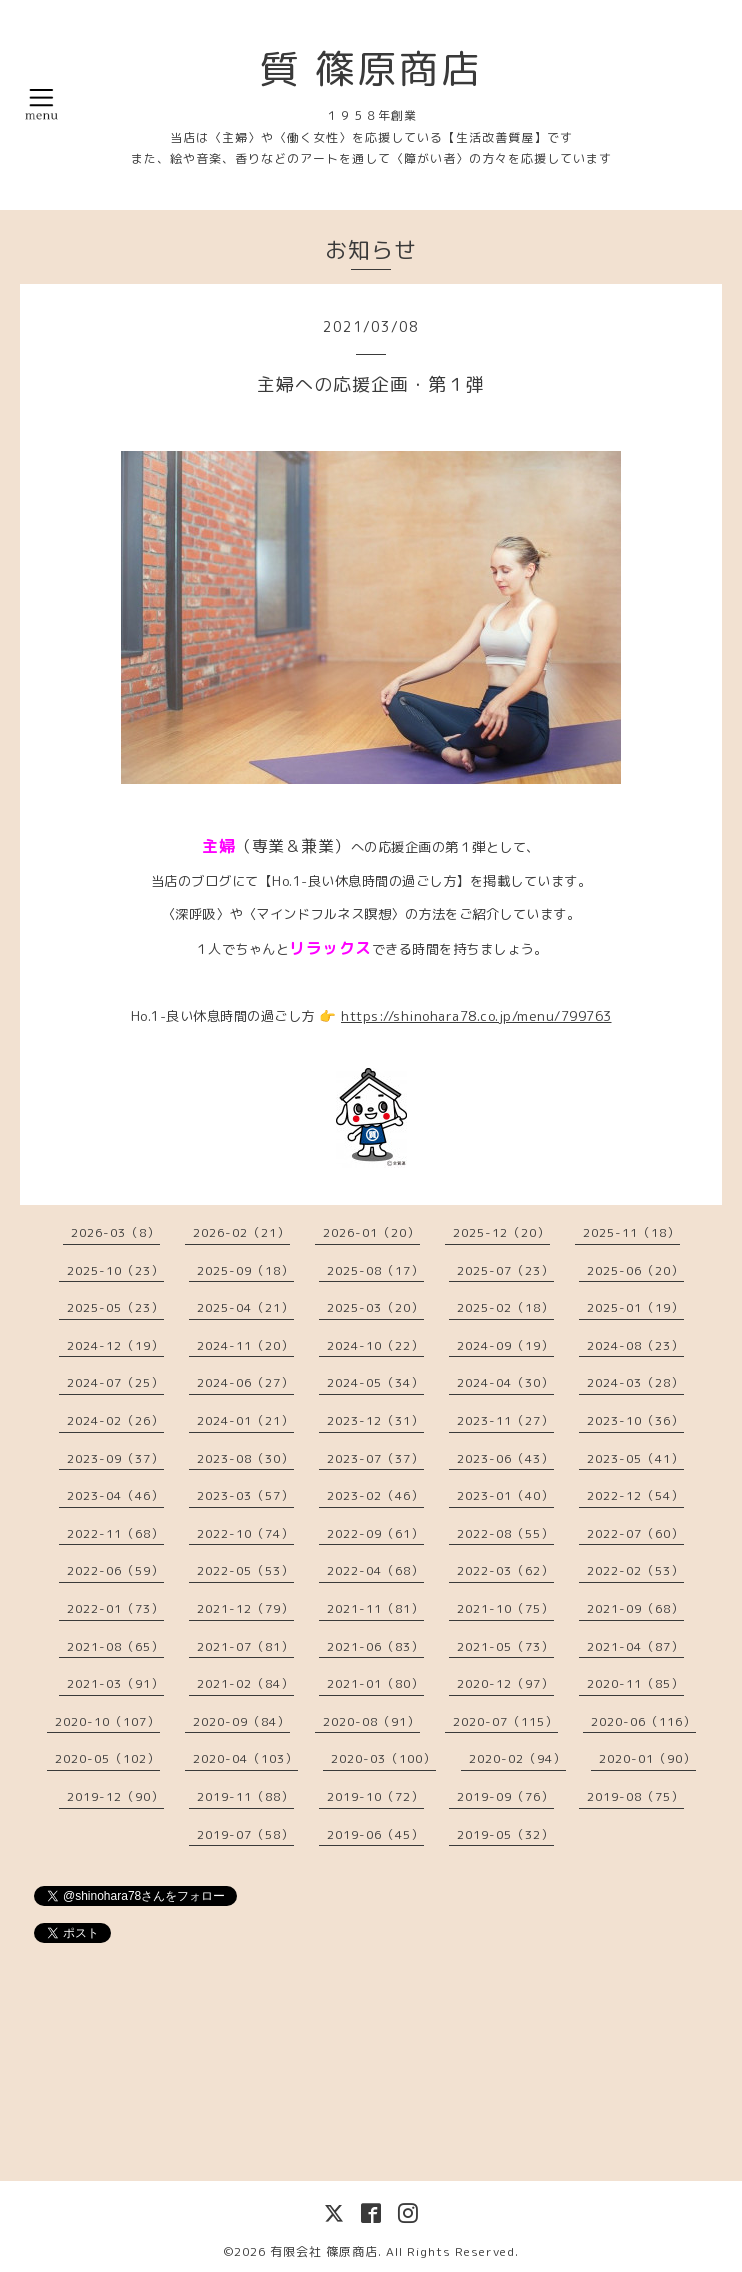 This screenshot has height=2272, width=742. What do you see at coordinates (505, 1458) in the screenshot?
I see `2023-06（43）` at bounding box center [505, 1458].